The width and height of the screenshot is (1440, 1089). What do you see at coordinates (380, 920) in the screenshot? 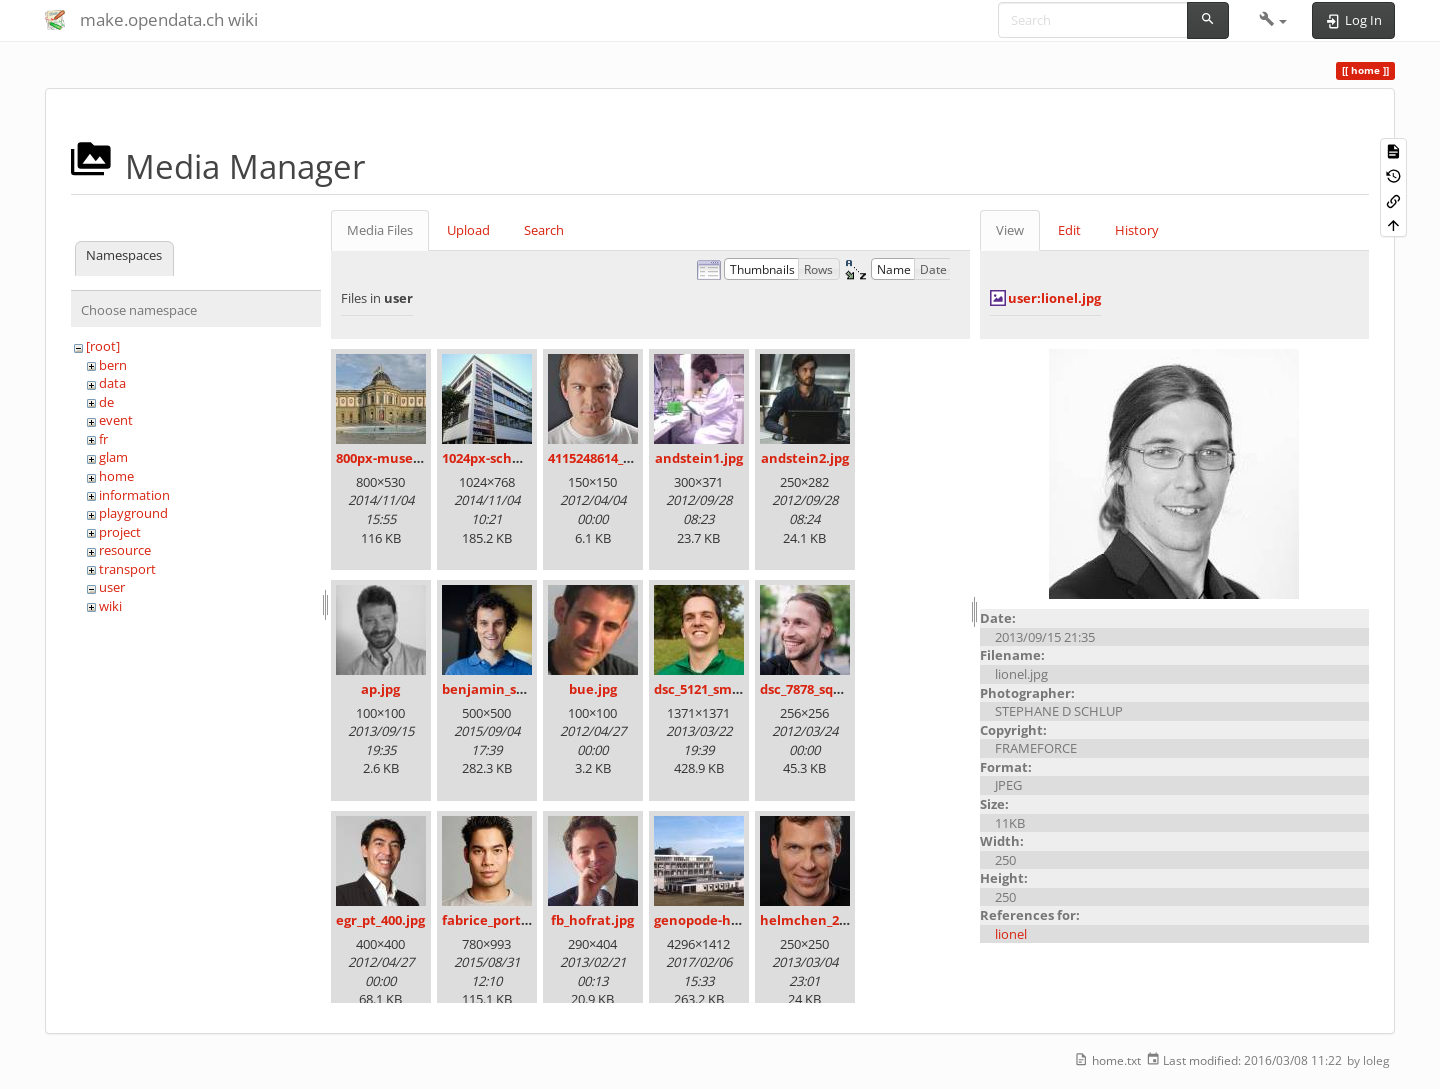
I see `egr_pt_400.jpg` at bounding box center [380, 920].